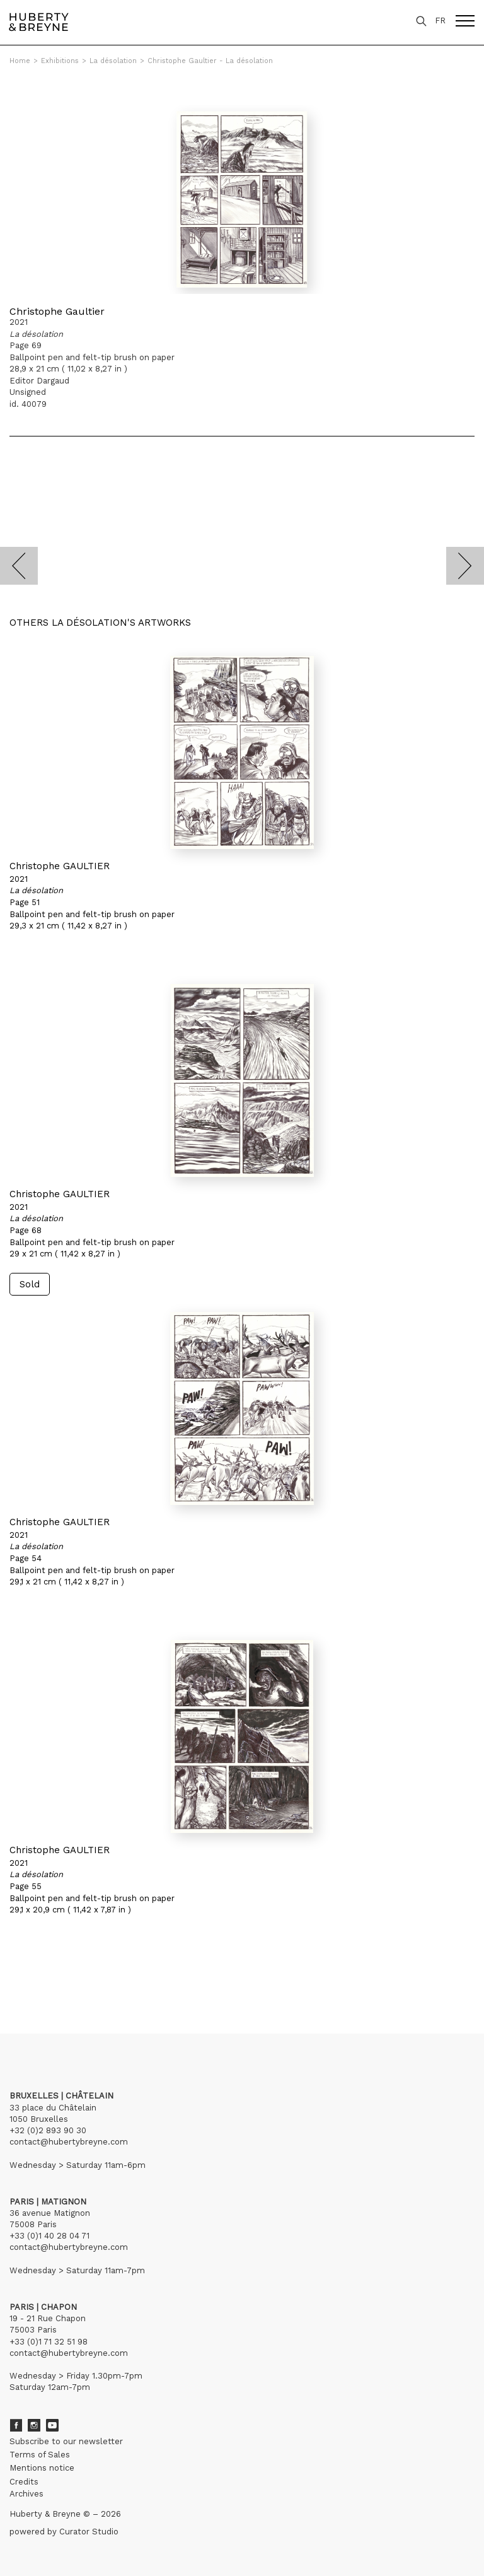  I want to click on FR, so click(440, 20).